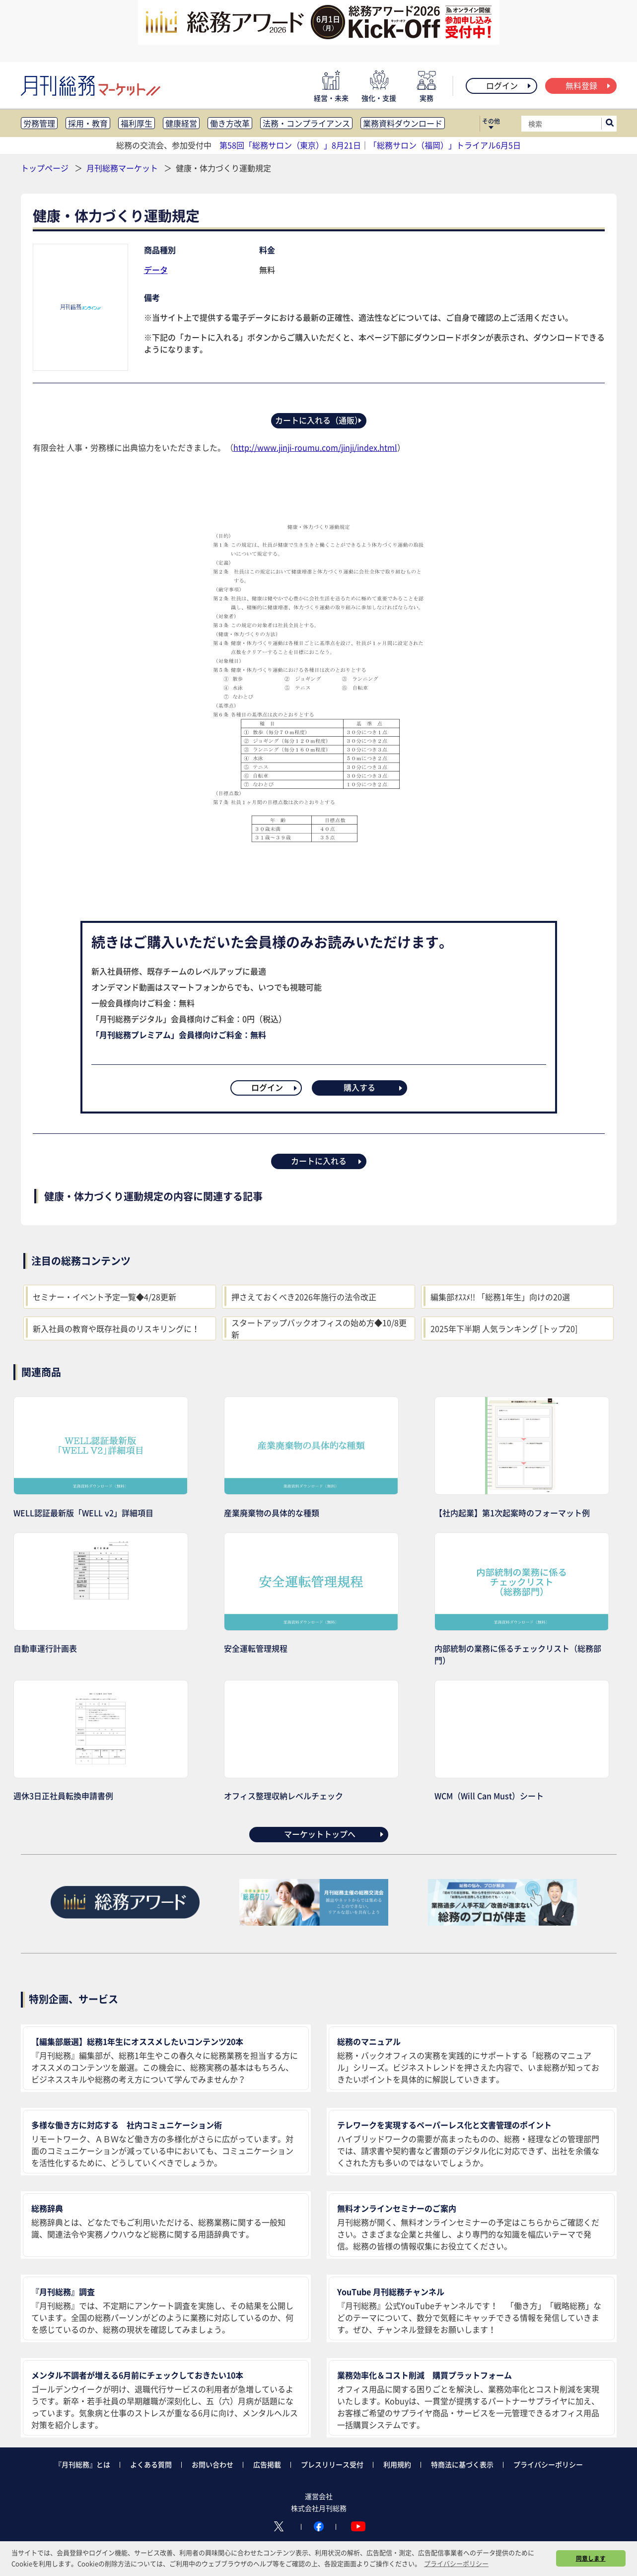 The image size is (637, 2576). I want to click on セミナー・イベント予定一覧◆4/28更新, so click(104, 1297).